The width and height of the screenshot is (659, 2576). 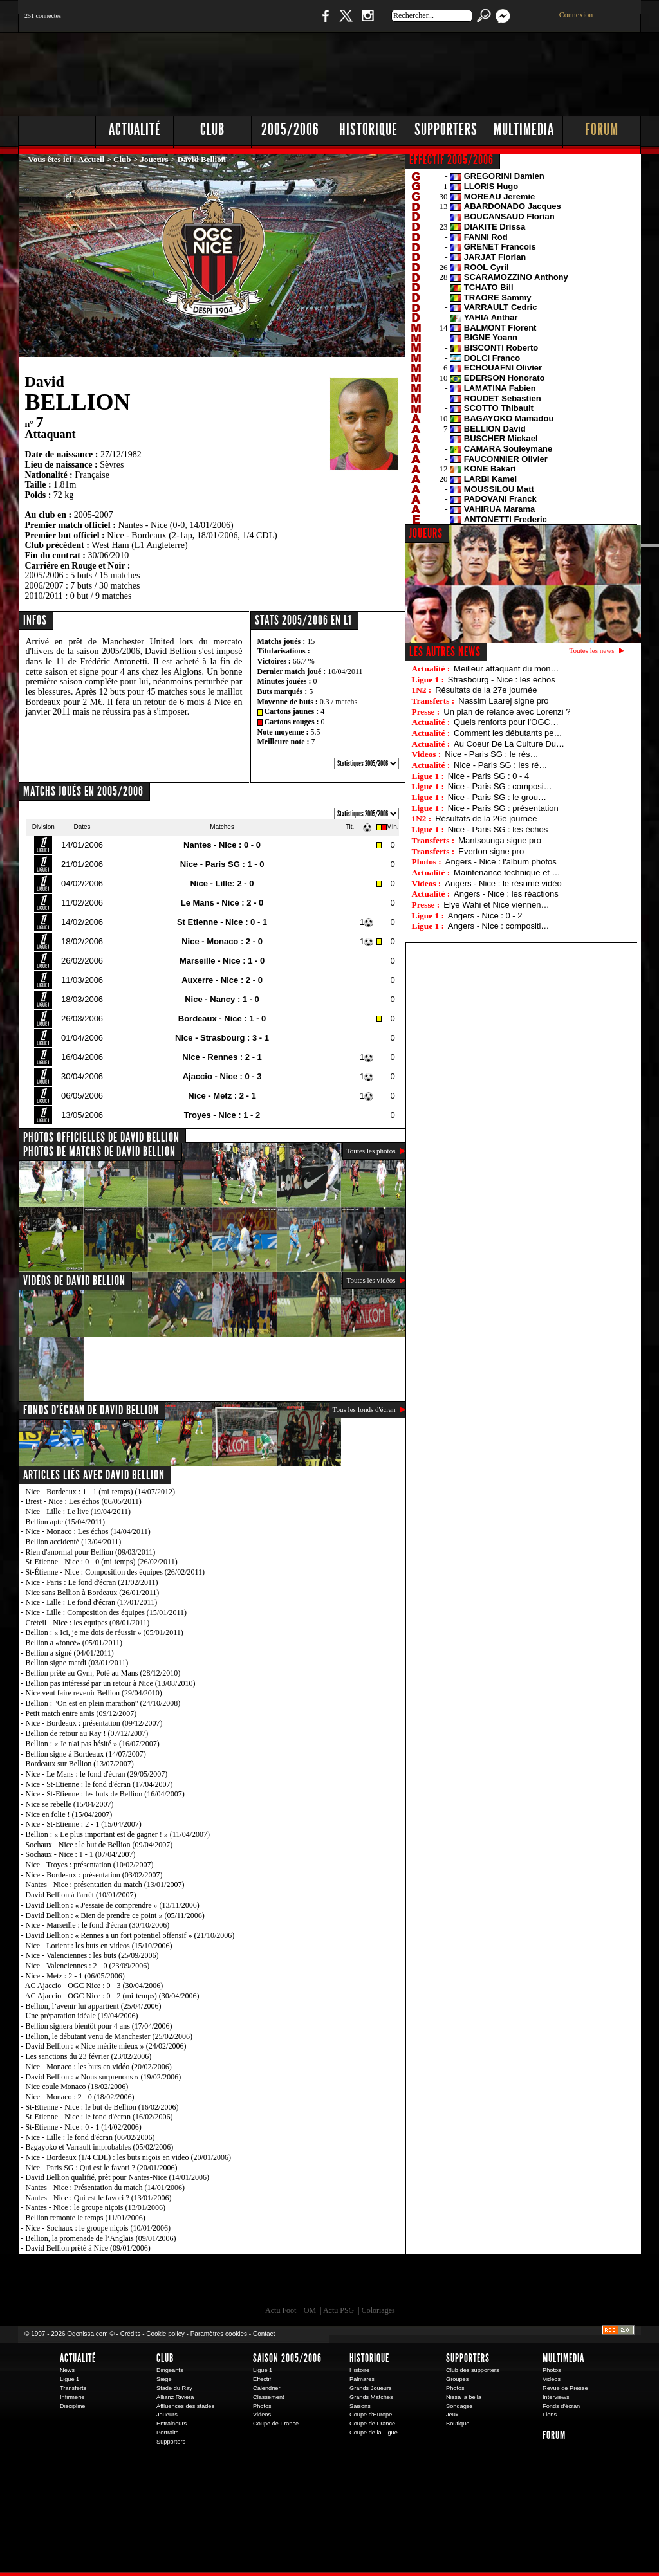 What do you see at coordinates (175, 2397) in the screenshot?
I see `Allianz Riviera` at bounding box center [175, 2397].